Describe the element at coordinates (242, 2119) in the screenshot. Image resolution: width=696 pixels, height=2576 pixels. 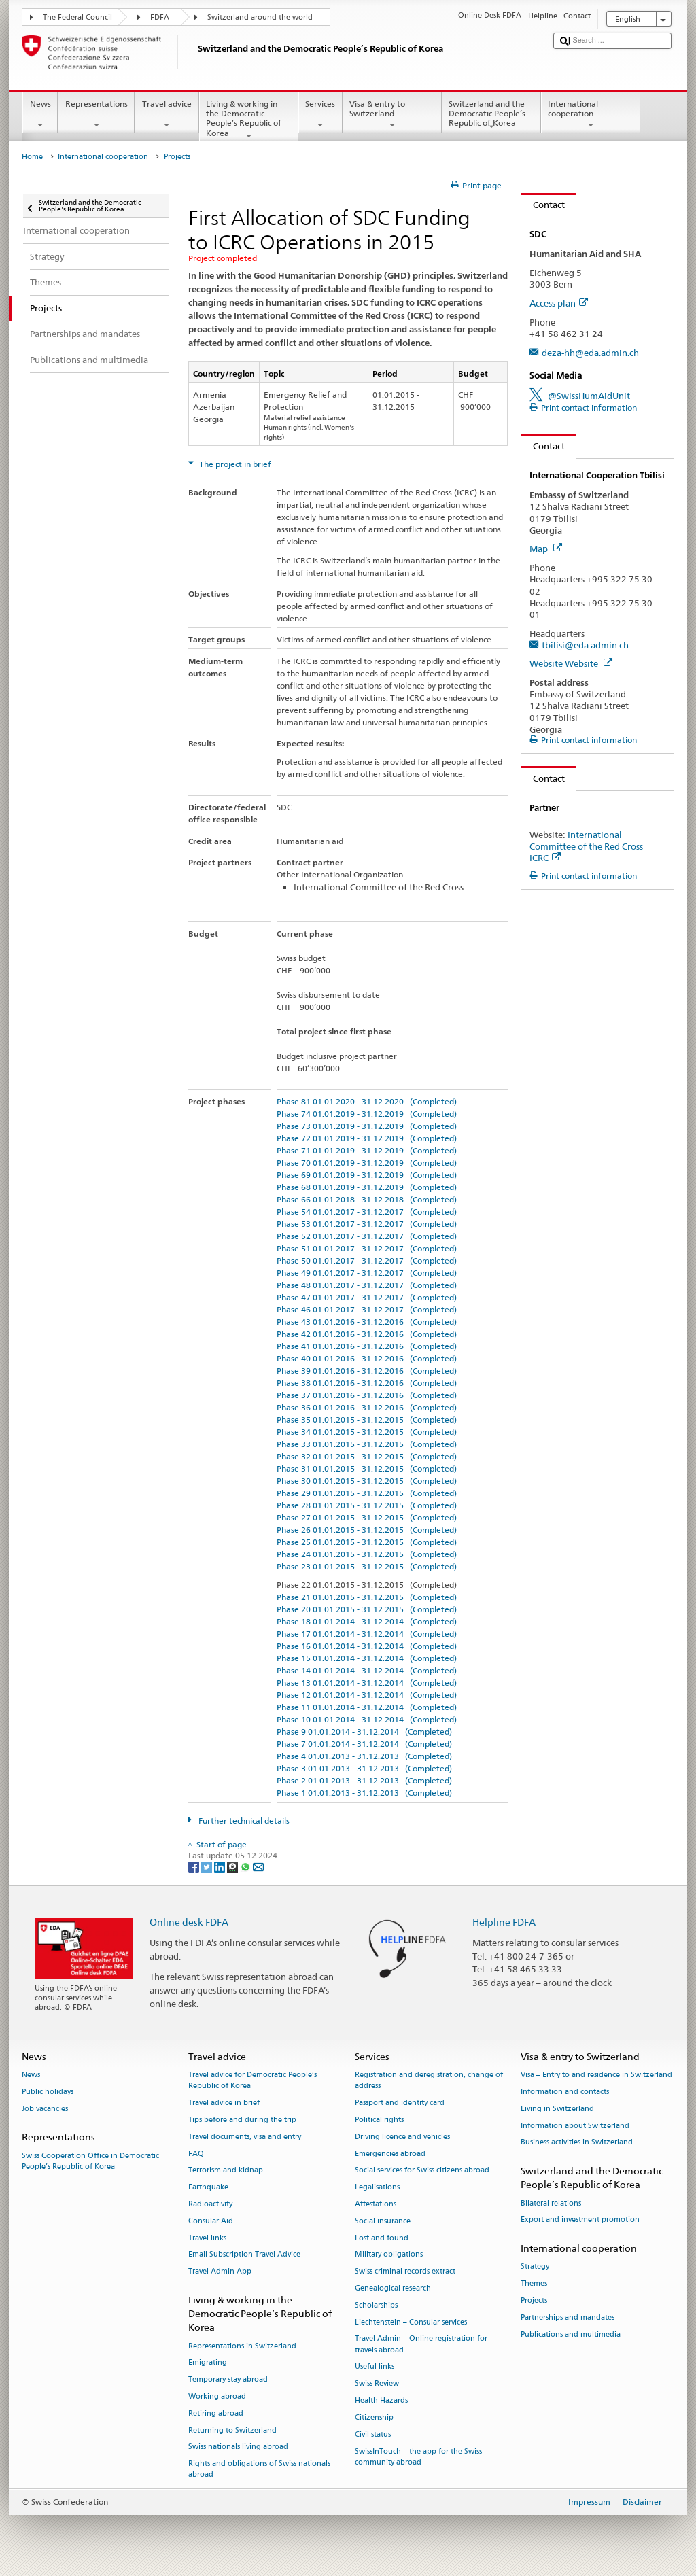
I see `Tips before and during the trip` at that location.